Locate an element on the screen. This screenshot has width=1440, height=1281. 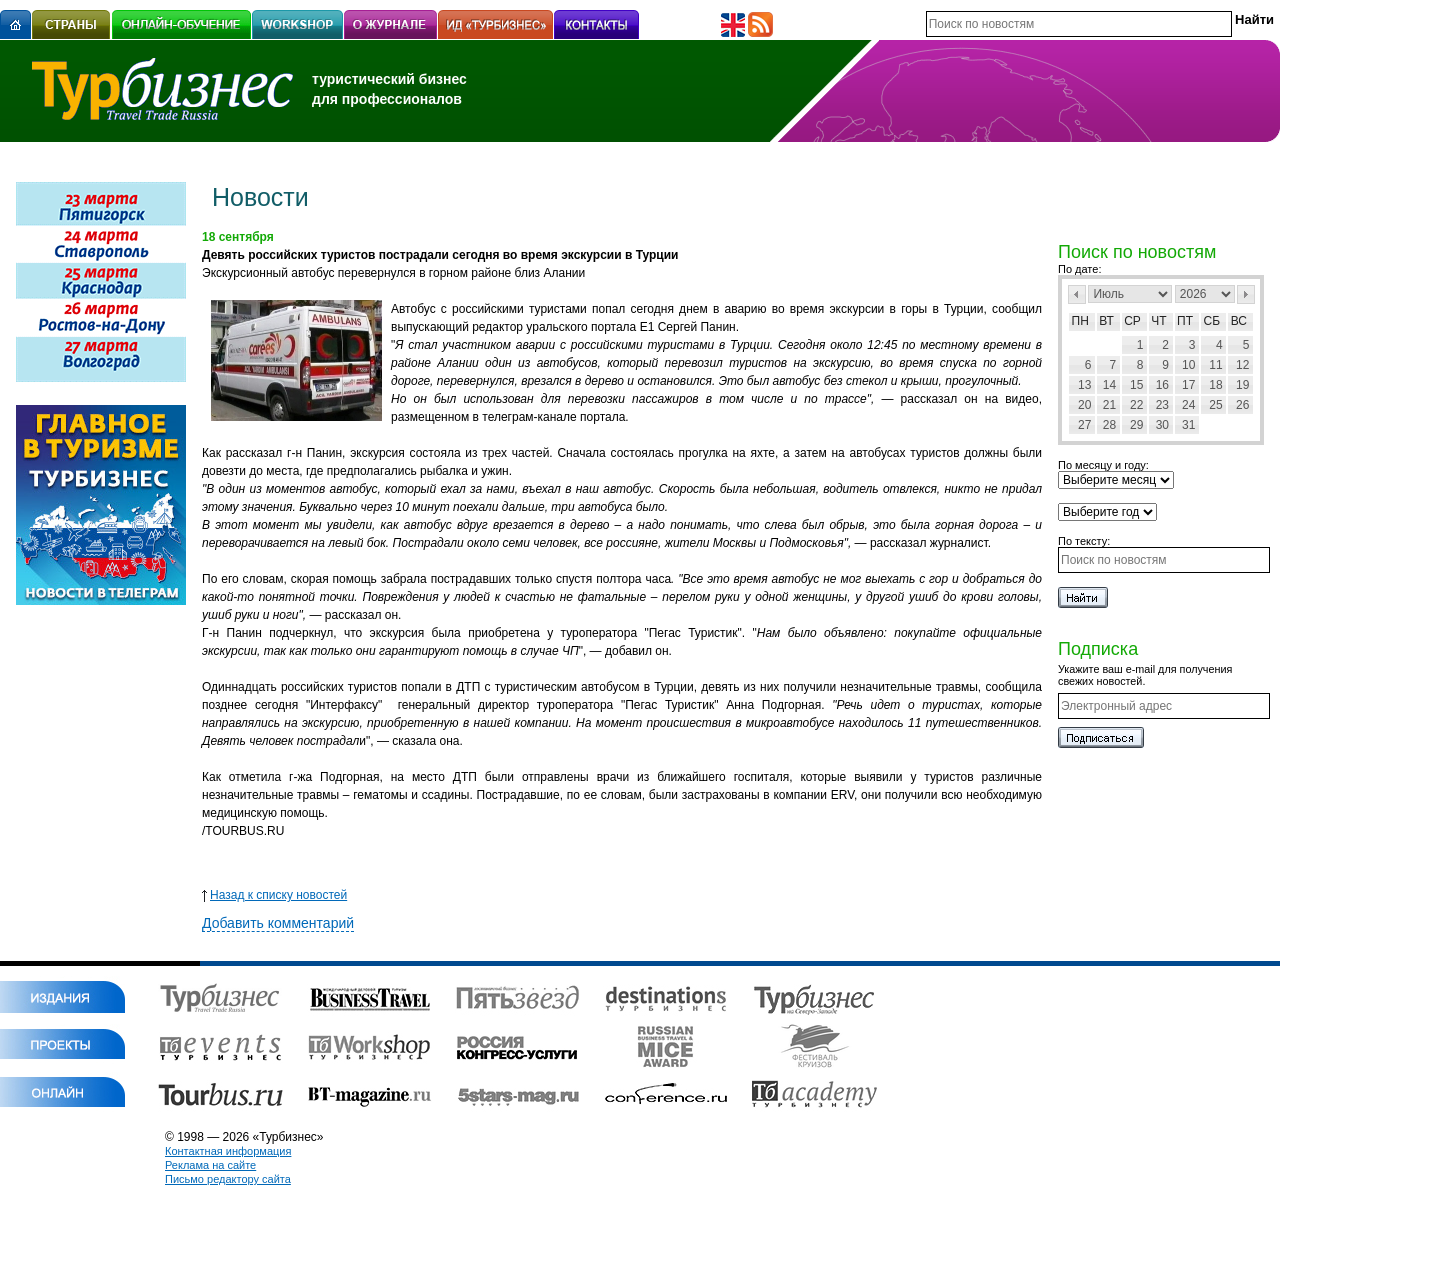
17 is located at coordinates (1188, 385).